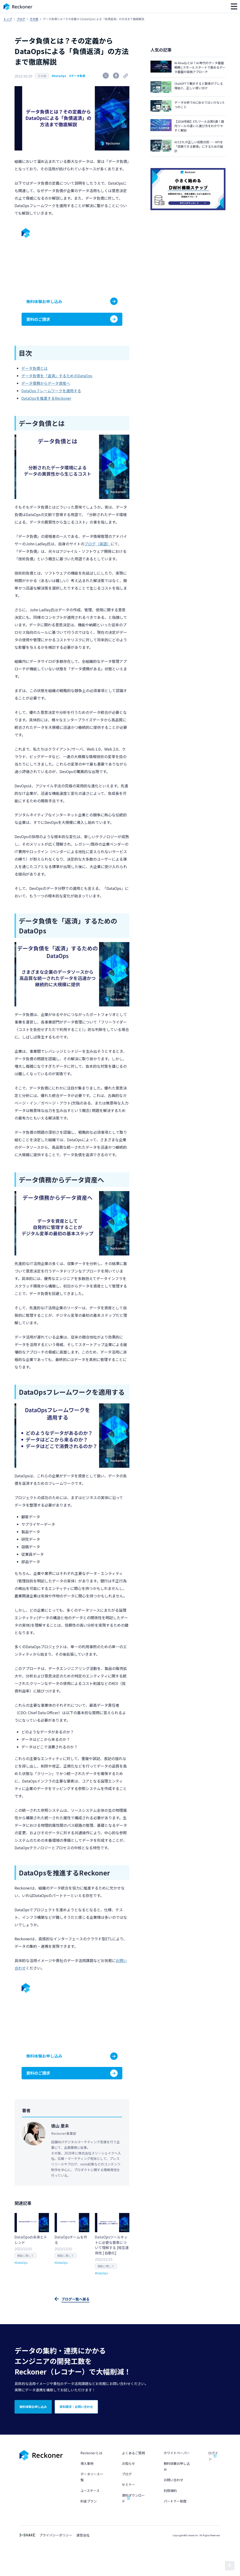 The height and width of the screenshot is (2576, 240). What do you see at coordinates (128, 2490) in the screenshot?
I see `セミナー` at bounding box center [128, 2490].